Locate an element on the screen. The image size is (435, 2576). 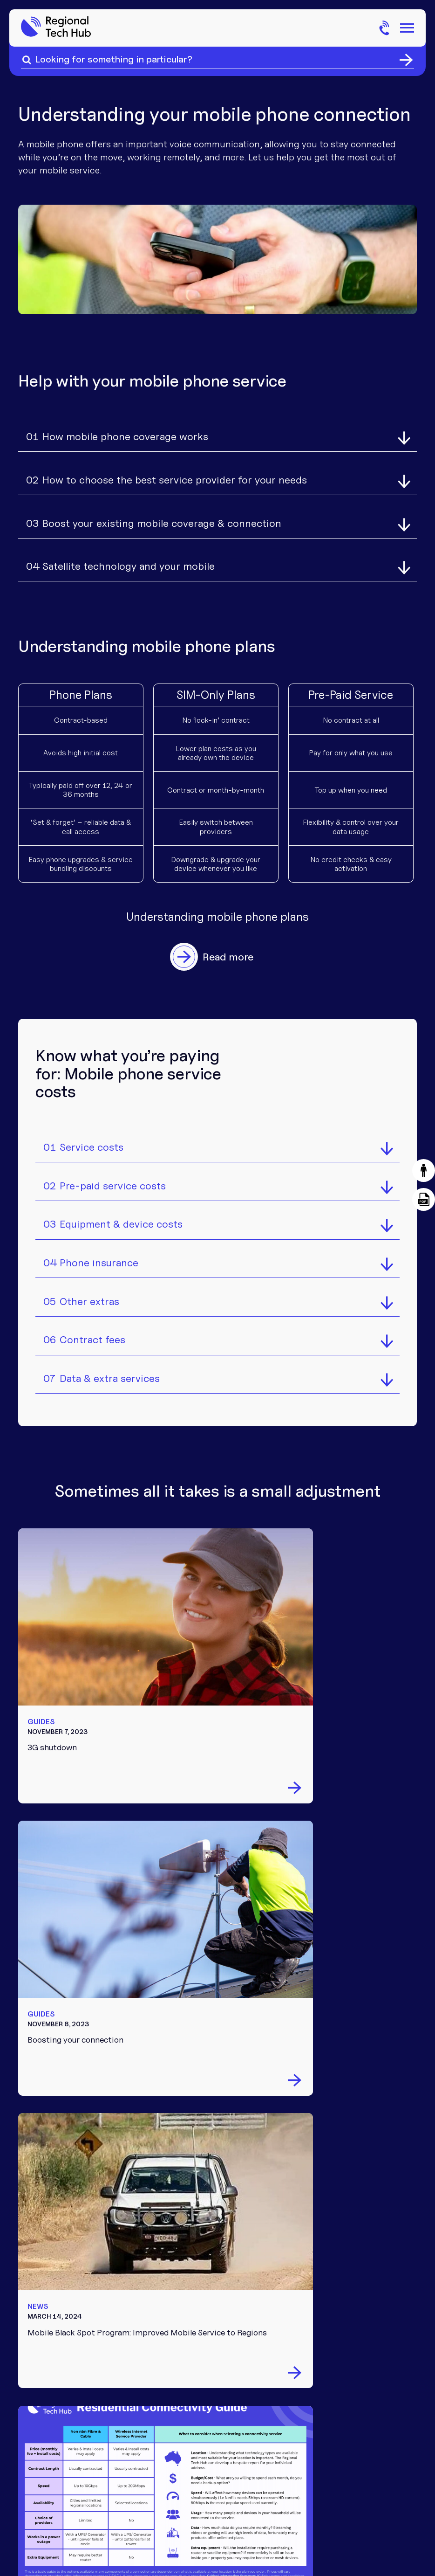
How mobile phone coverage works is located at coordinates (124, 433).